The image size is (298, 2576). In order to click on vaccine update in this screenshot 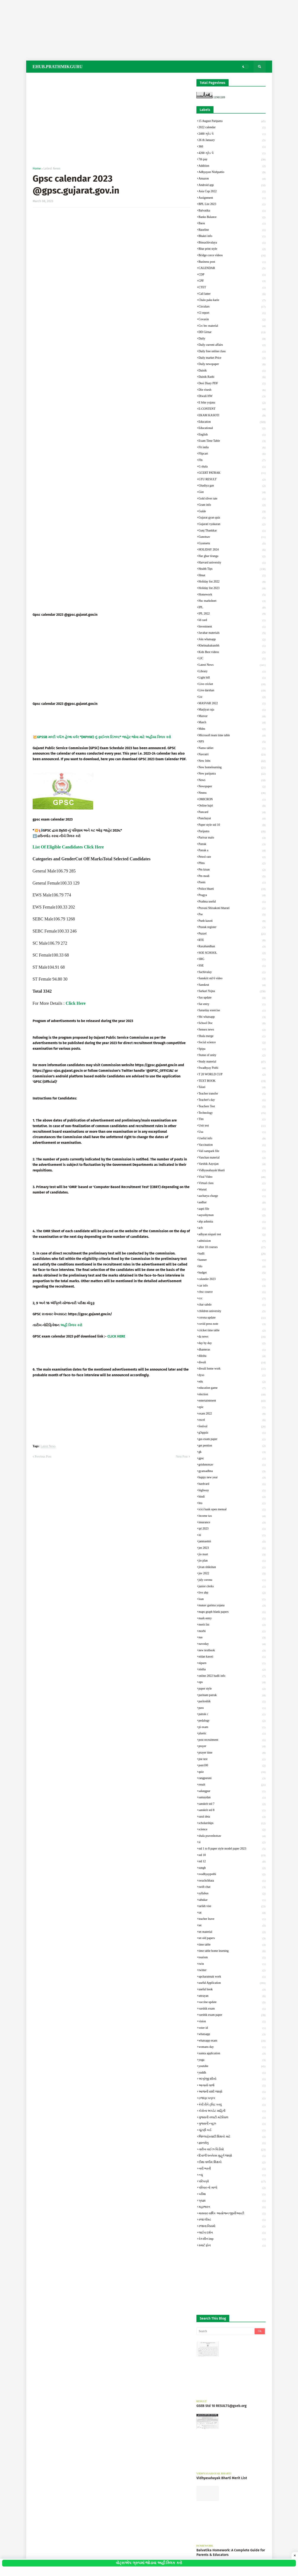, I will do `click(232, 2002)`.